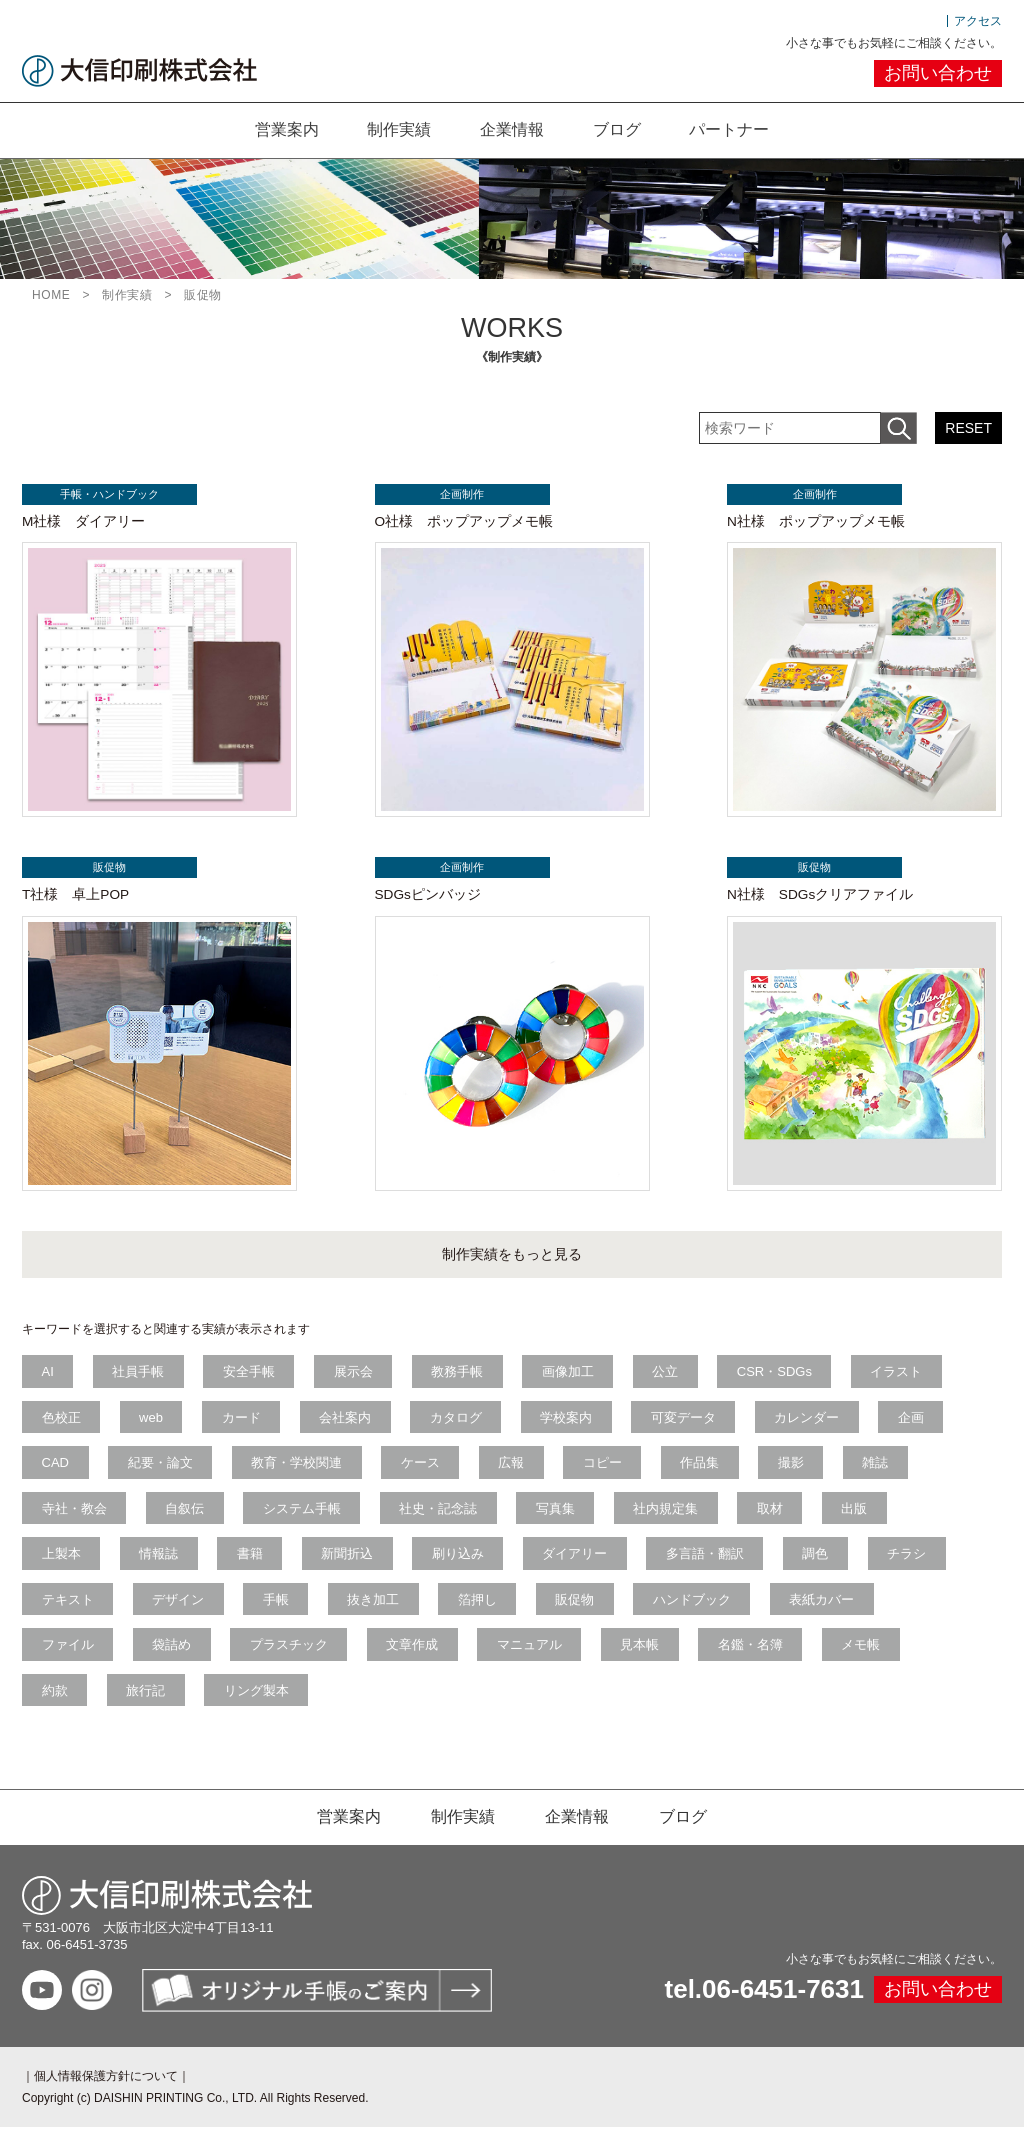 The width and height of the screenshot is (1024, 2136). What do you see at coordinates (107, 495) in the screenshot?
I see `手帳・ハンドブック` at bounding box center [107, 495].